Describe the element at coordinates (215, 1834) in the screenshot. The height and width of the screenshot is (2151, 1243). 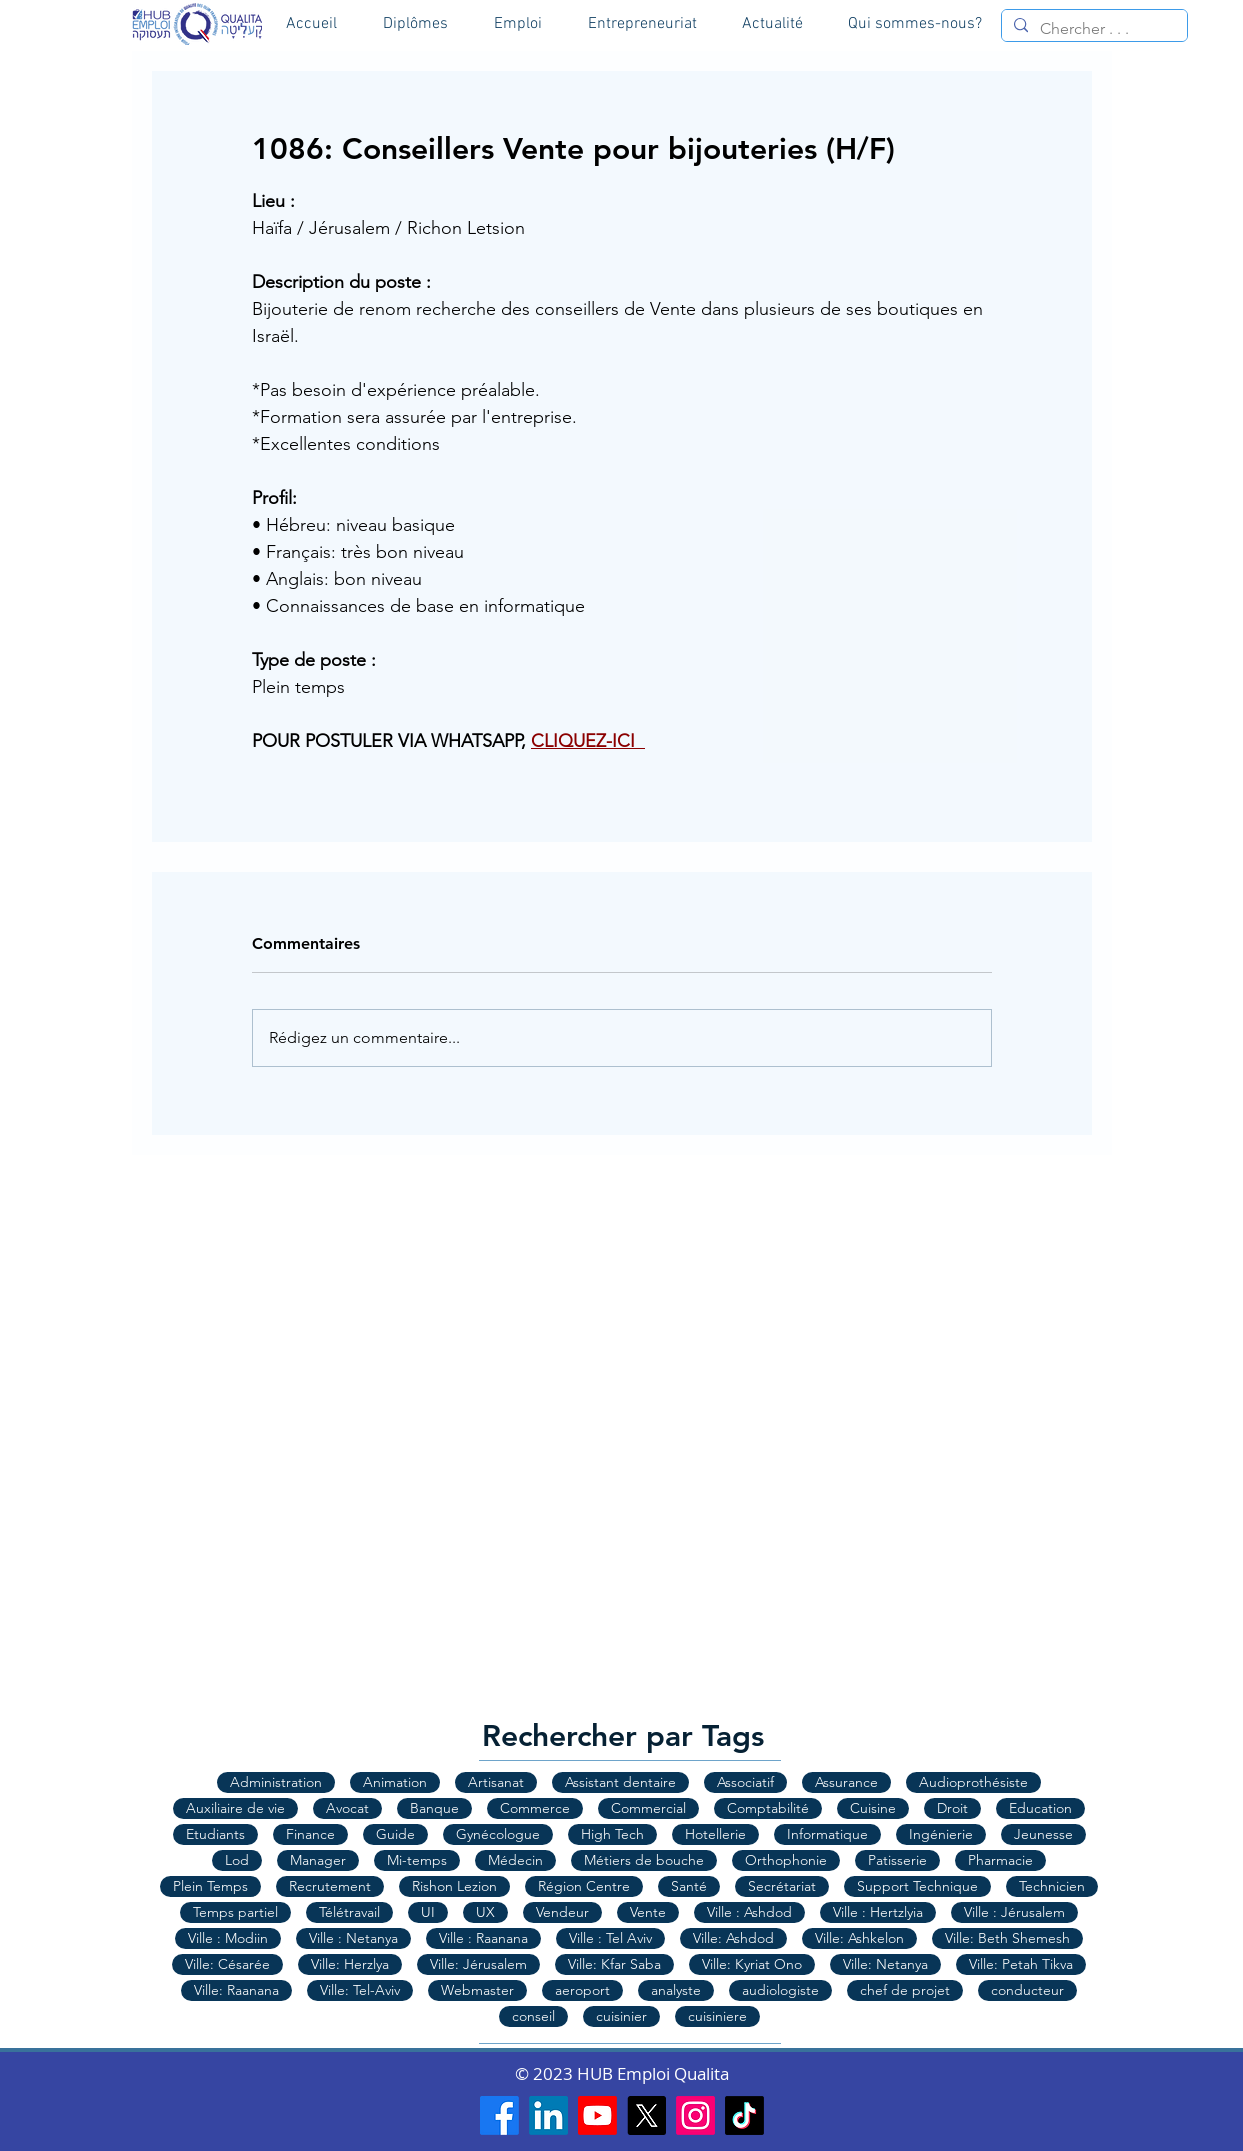
I see `Etudiants` at that location.